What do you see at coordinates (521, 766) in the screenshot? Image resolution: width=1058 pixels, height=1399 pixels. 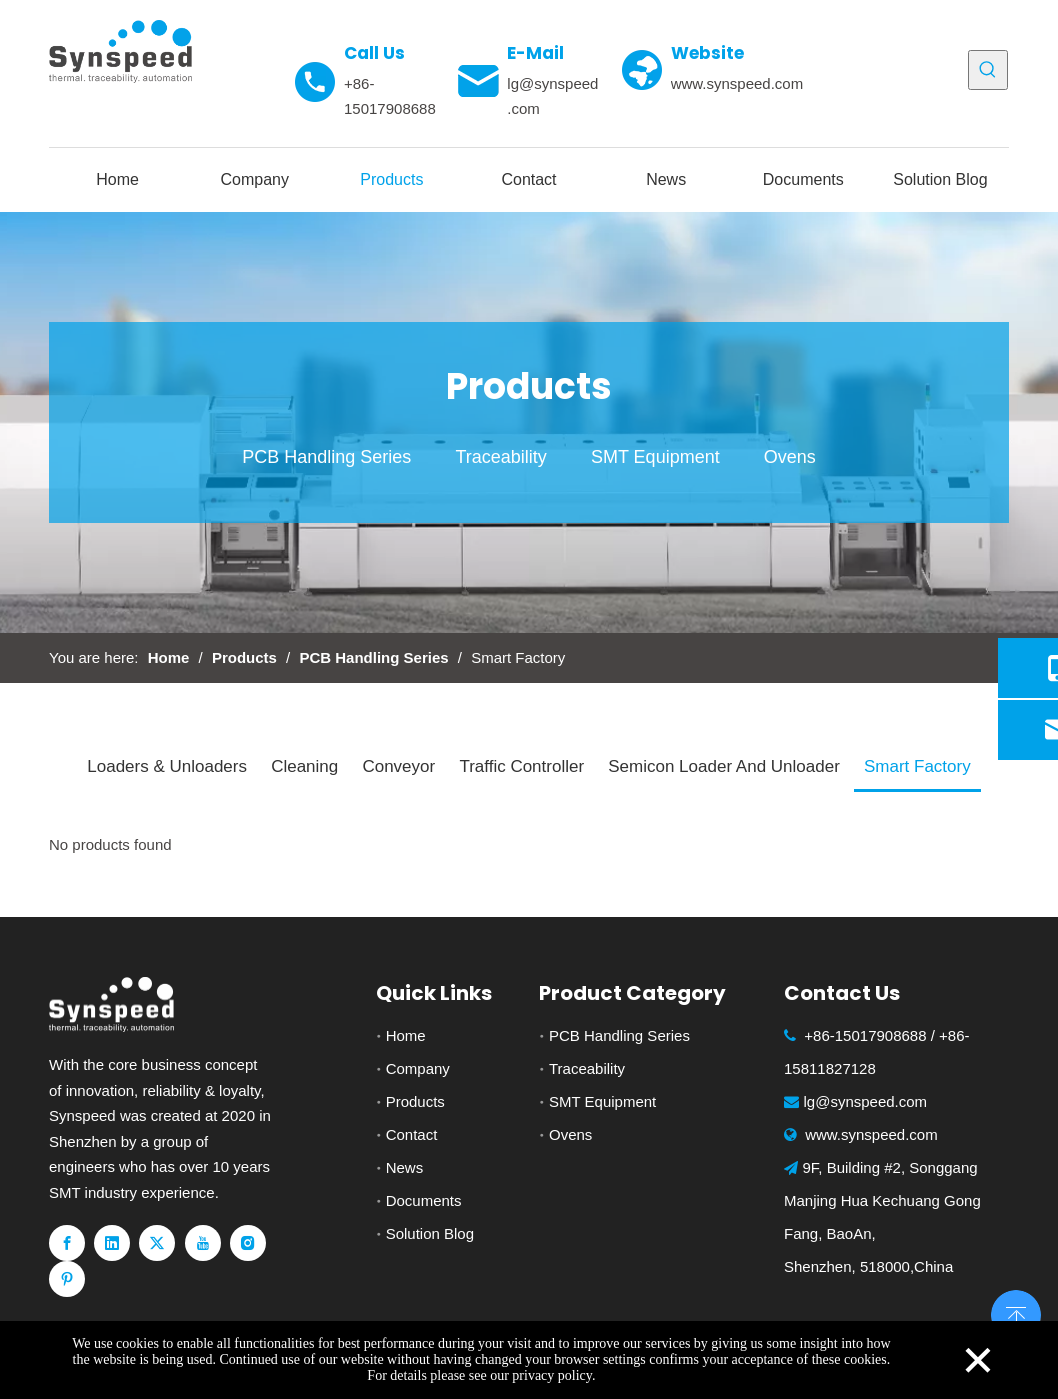 I see `Traffic Controller` at bounding box center [521, 766].